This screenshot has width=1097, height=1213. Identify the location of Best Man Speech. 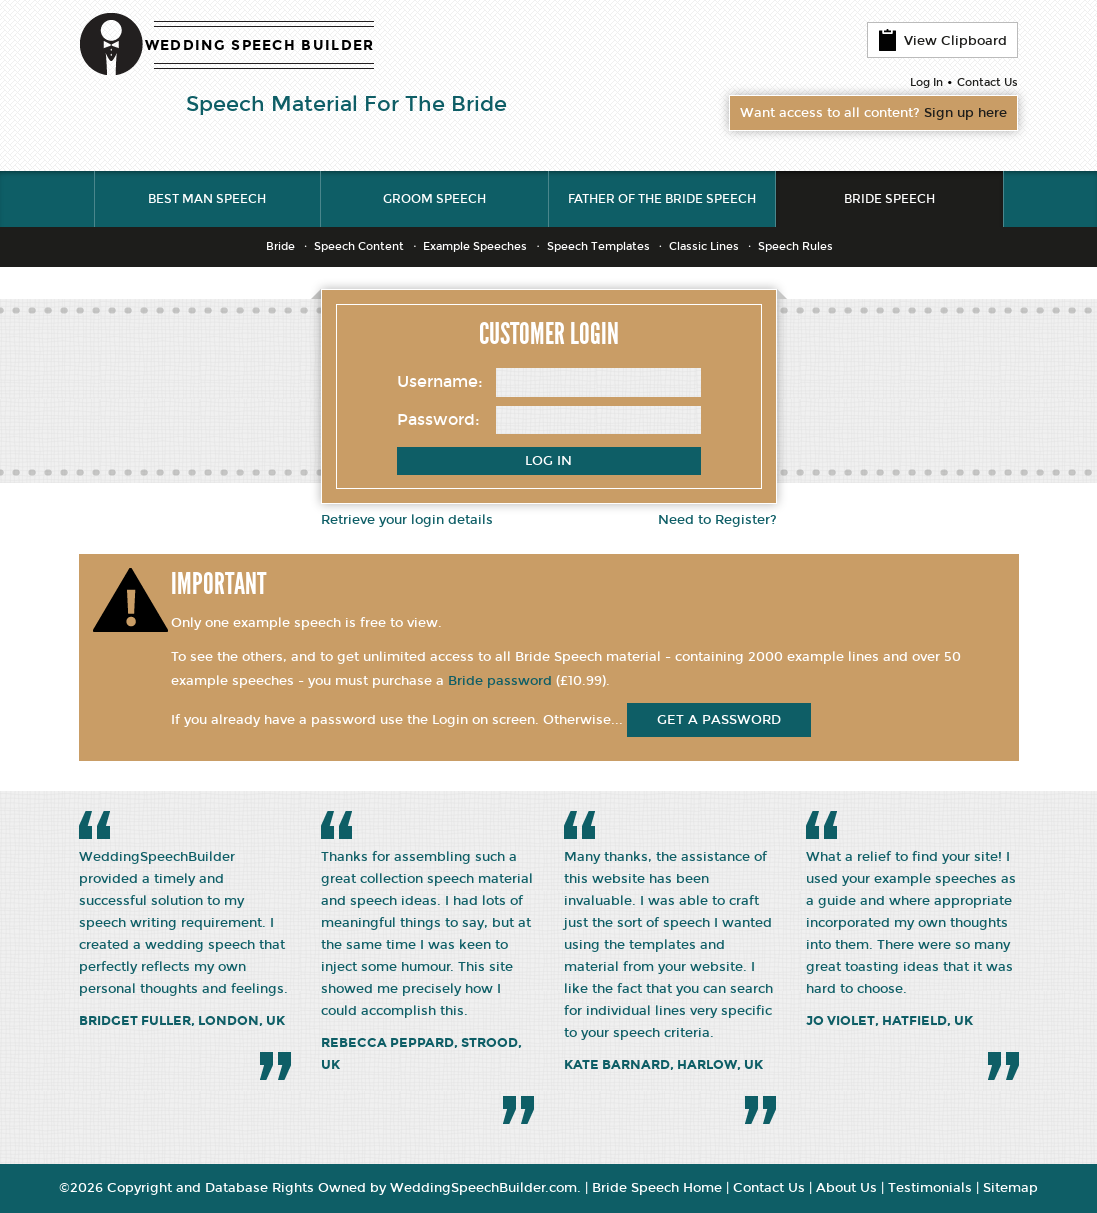
(207, 199).